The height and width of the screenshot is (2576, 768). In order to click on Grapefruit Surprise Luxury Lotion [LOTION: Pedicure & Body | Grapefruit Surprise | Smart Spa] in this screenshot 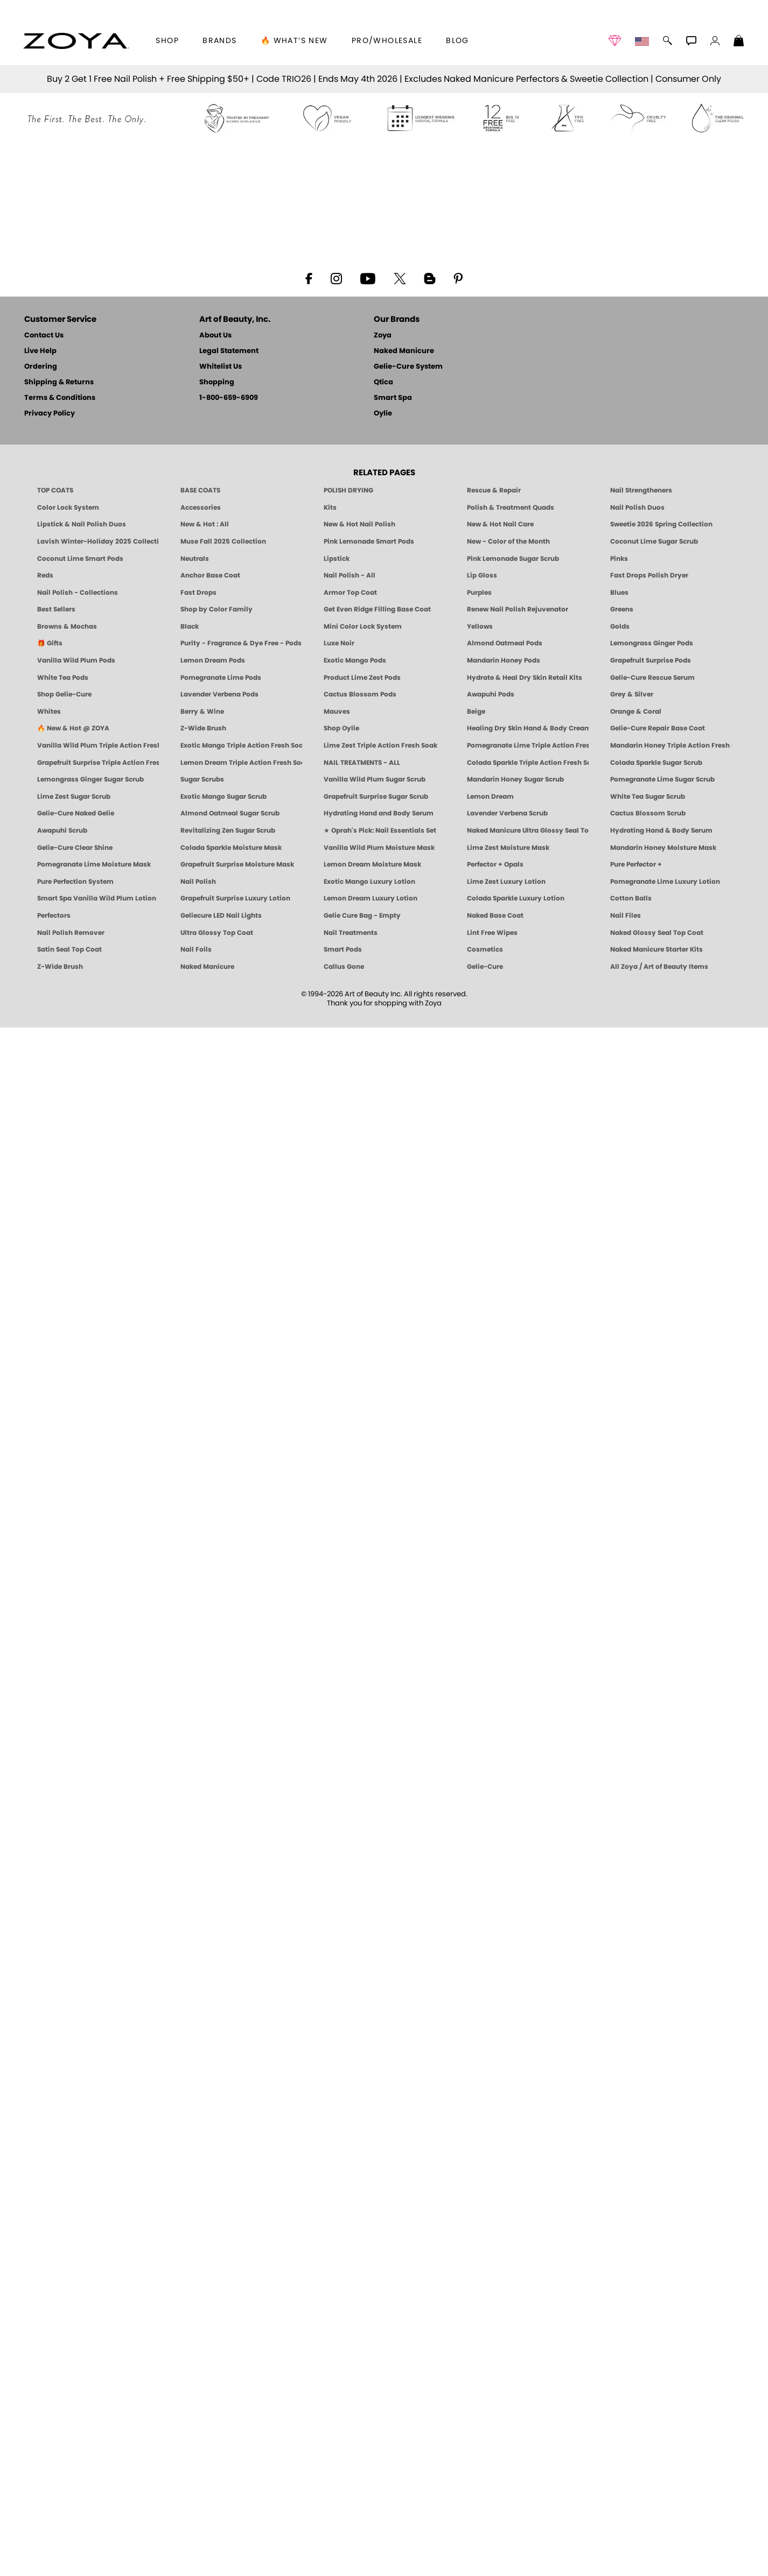, I will do `click(235, 2447)`.